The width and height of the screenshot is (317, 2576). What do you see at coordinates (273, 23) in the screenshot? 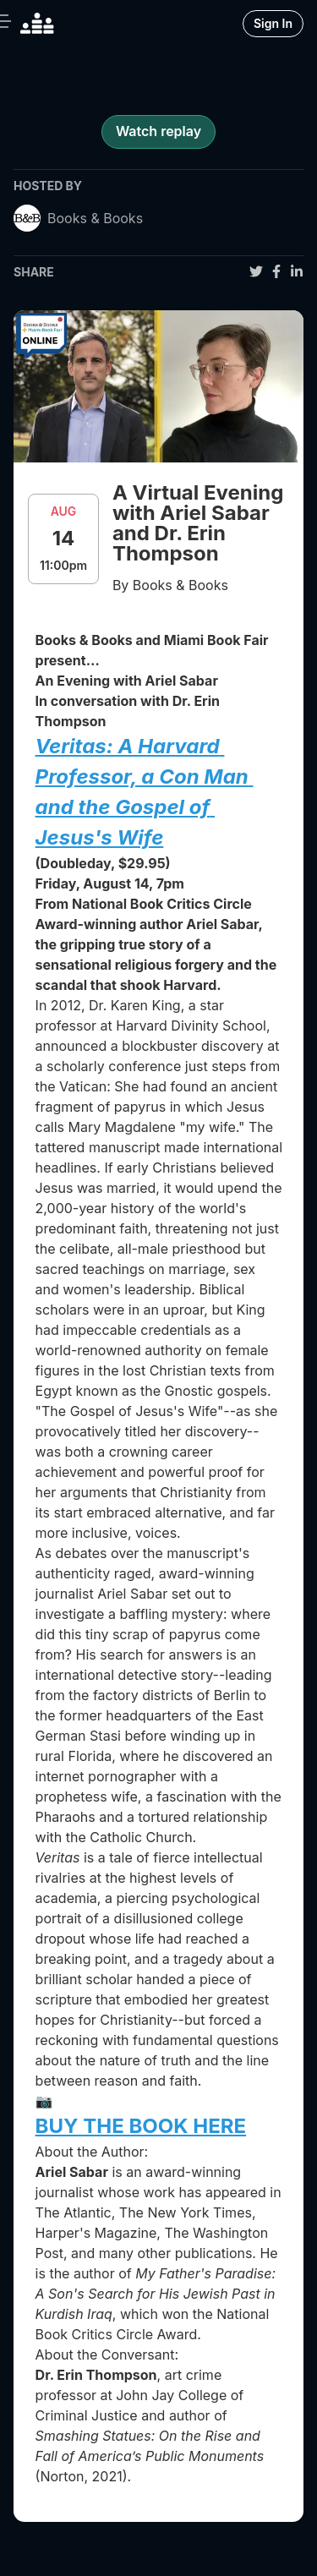
I see `Sign In` at bounding box center [273, 23].